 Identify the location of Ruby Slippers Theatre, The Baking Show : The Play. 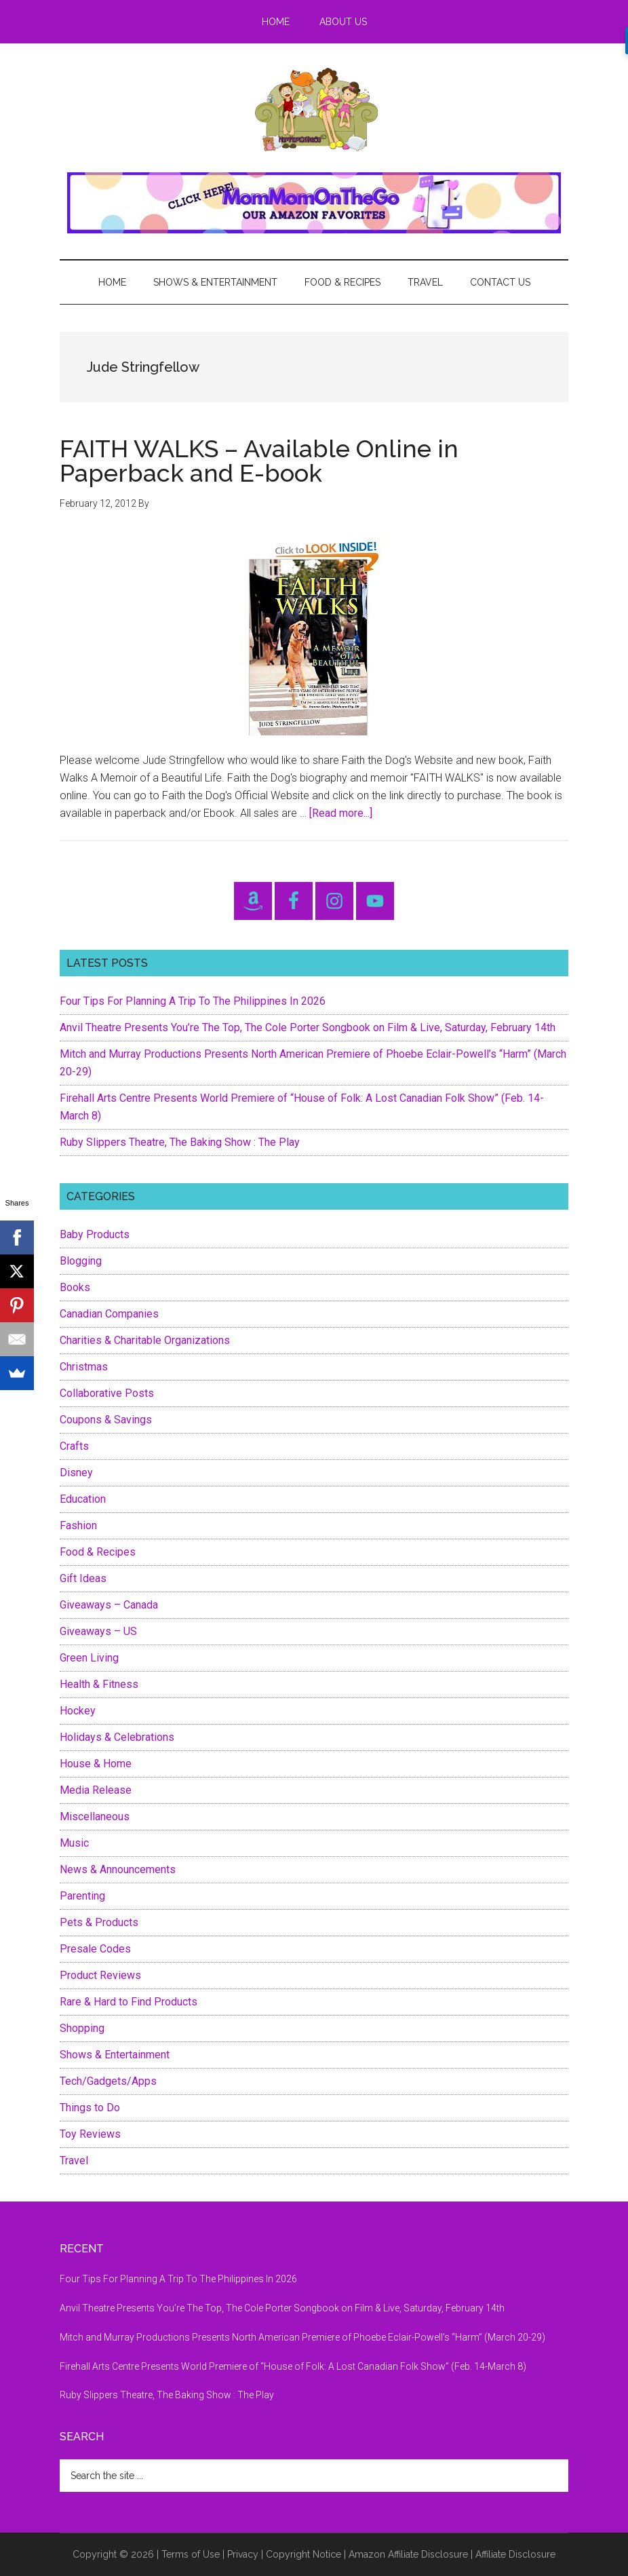
(180, 1142).